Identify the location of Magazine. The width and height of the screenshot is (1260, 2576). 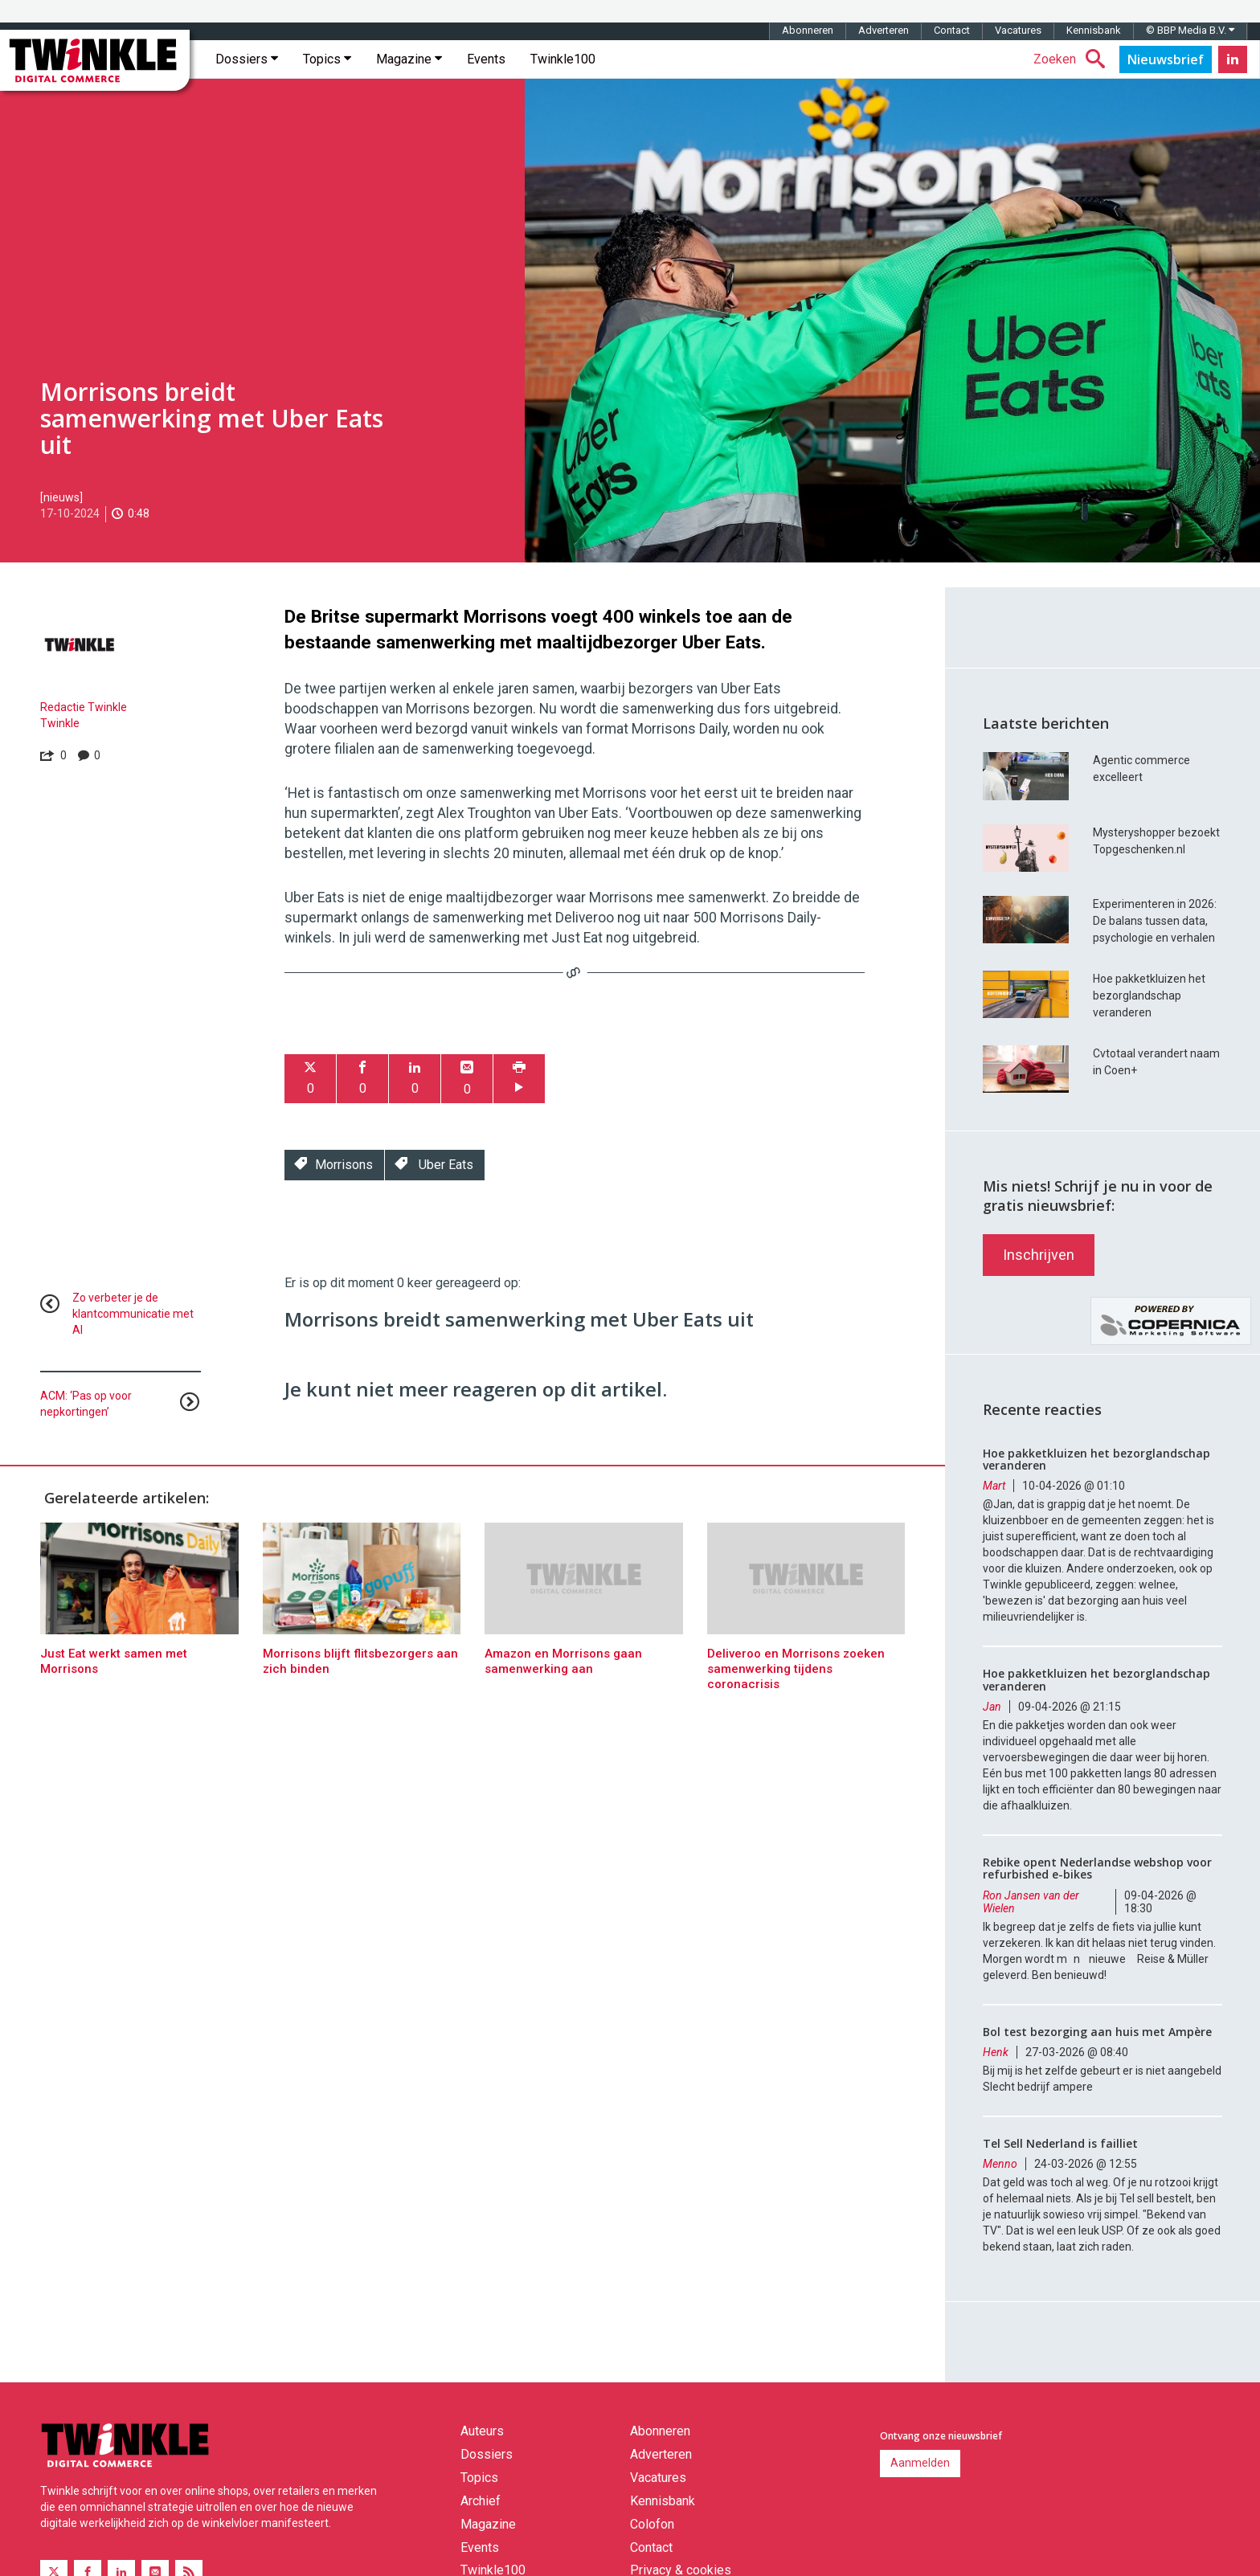
(409, 59).